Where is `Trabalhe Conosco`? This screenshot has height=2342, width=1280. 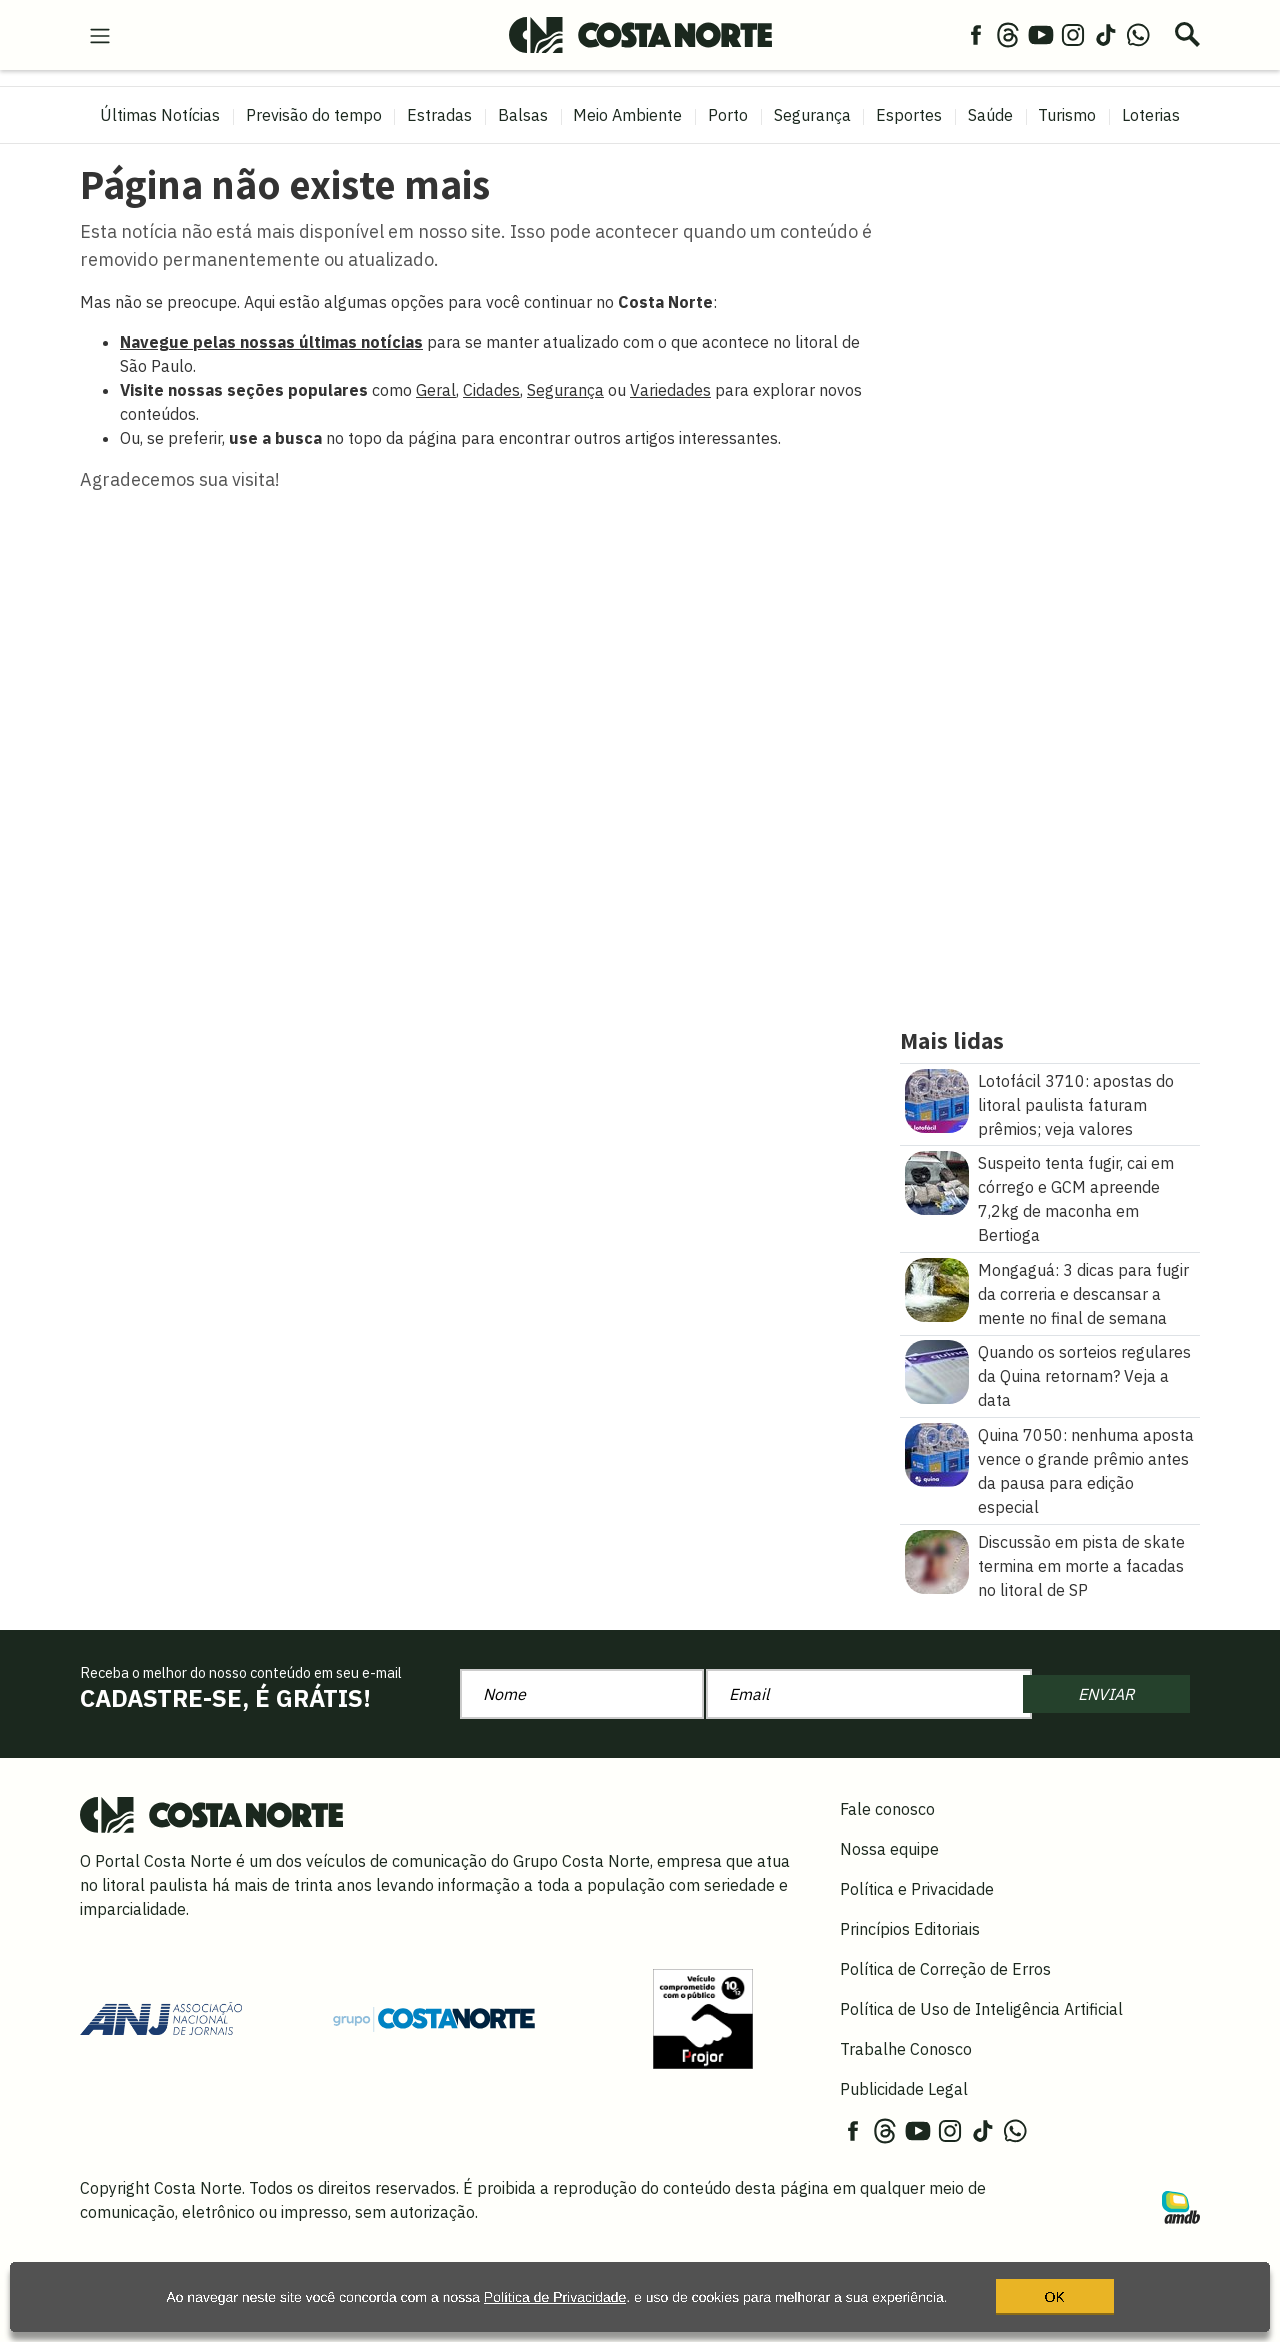 Trabalhe Conosco is located at coordinates (906, 2049).